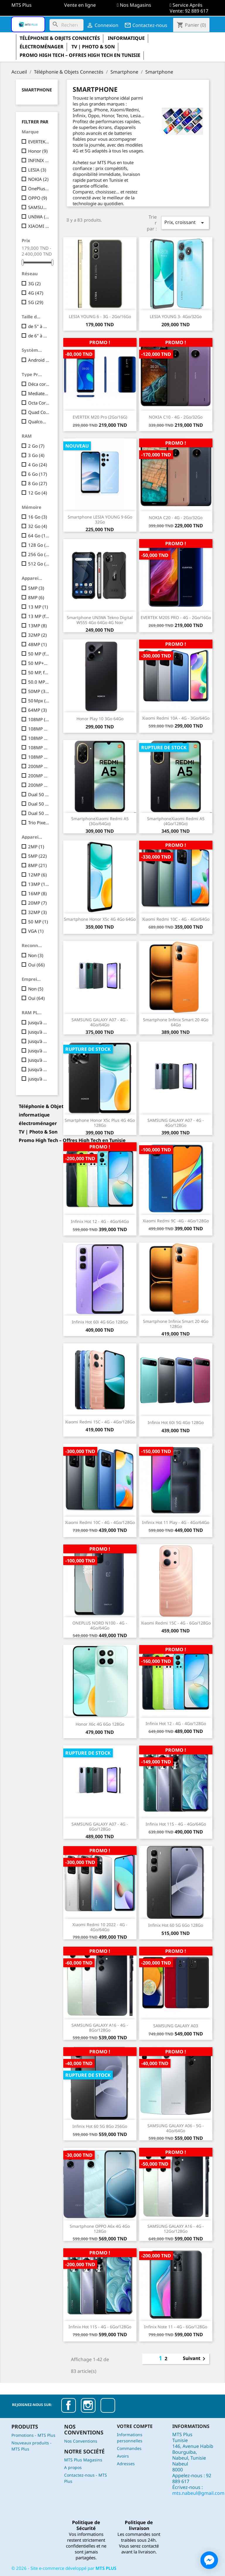 This screenshot has height=2576, width=225. Describe the element at coordinates (176, 316) in the screenshot. I see `LESIA YOUNG 3- 4Go/32Go` at that location.